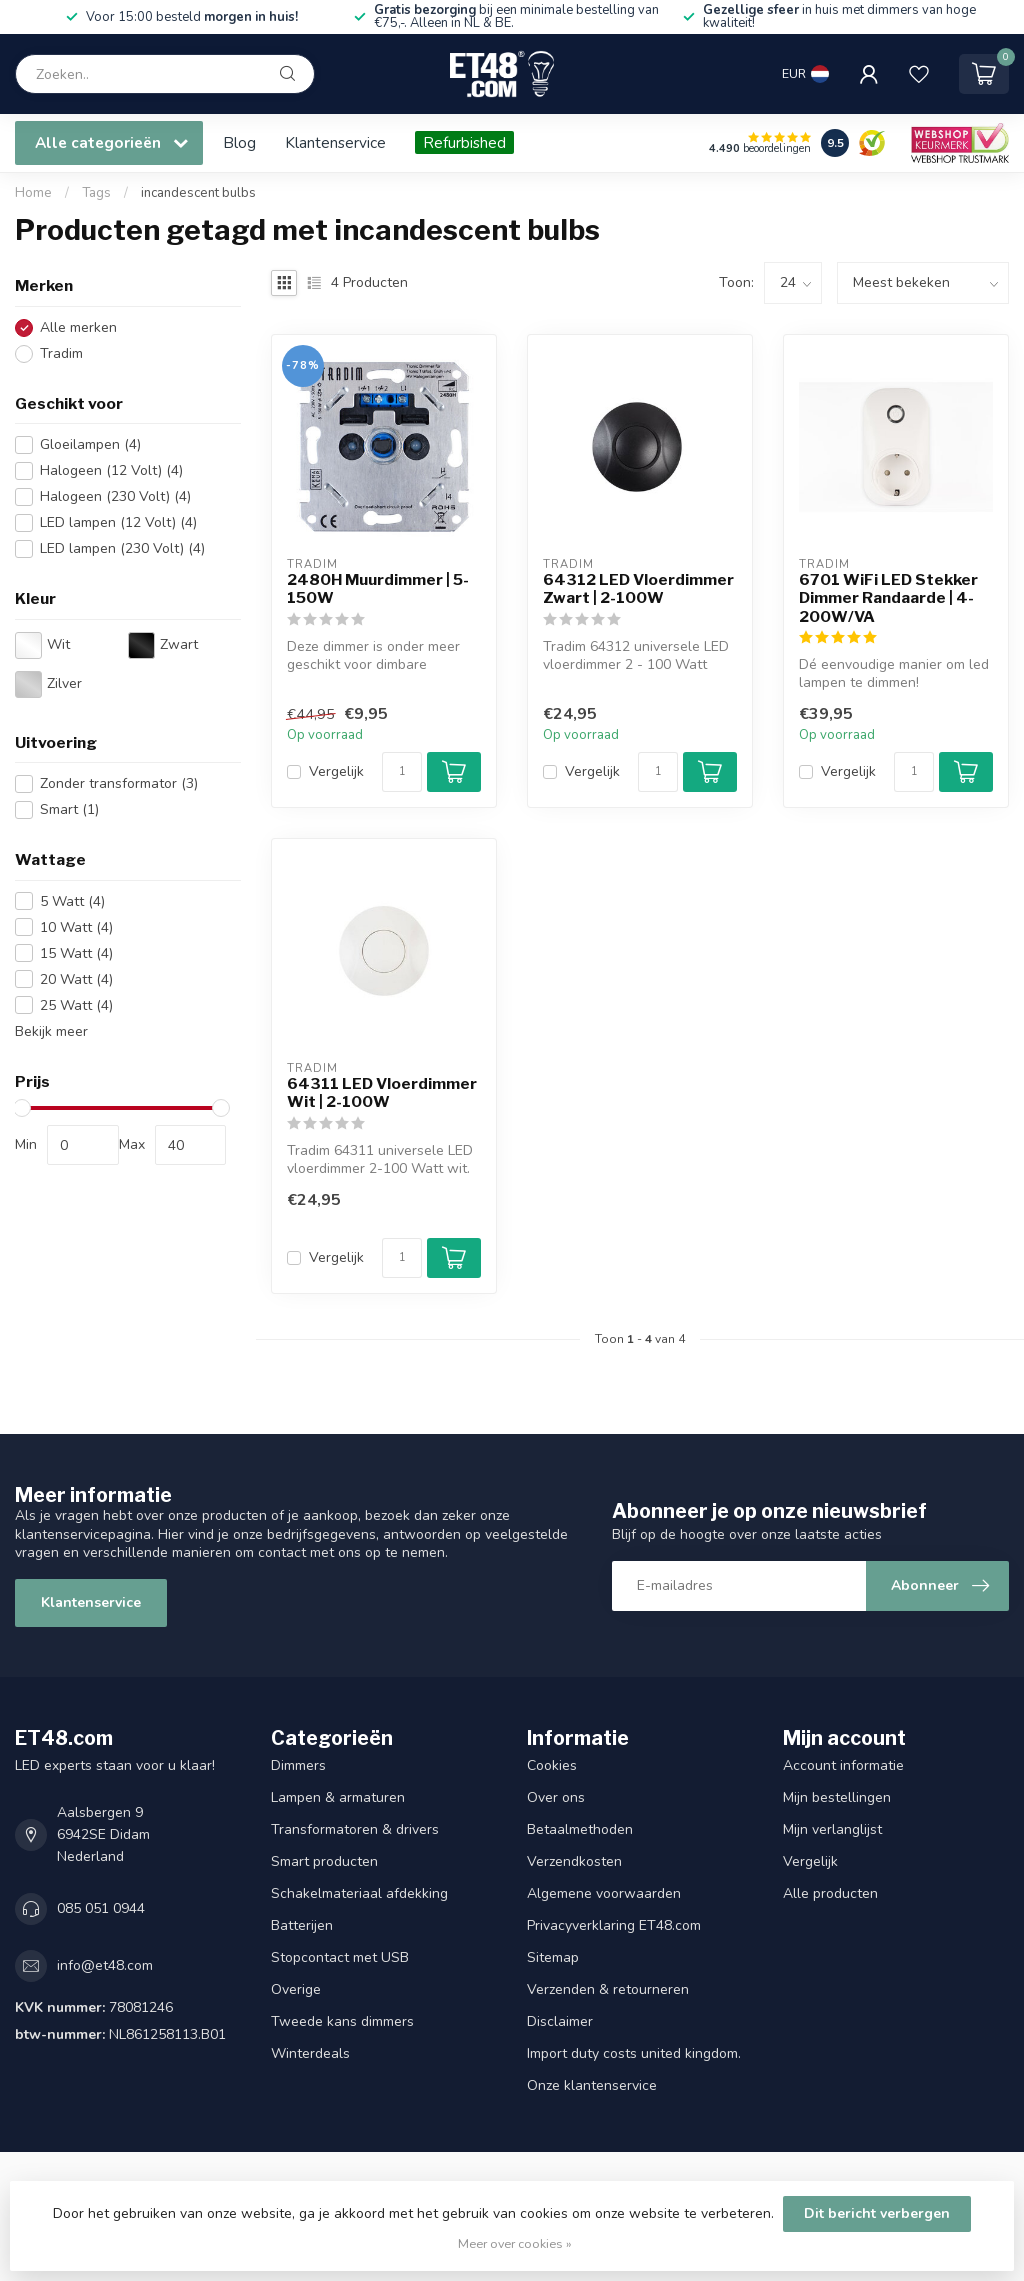 The width and height of the screenshot is (1024, 2281). Describe the element at coordinates (342, 2021) in the screenshot. I see `Tweede kans dimmers` at that location.